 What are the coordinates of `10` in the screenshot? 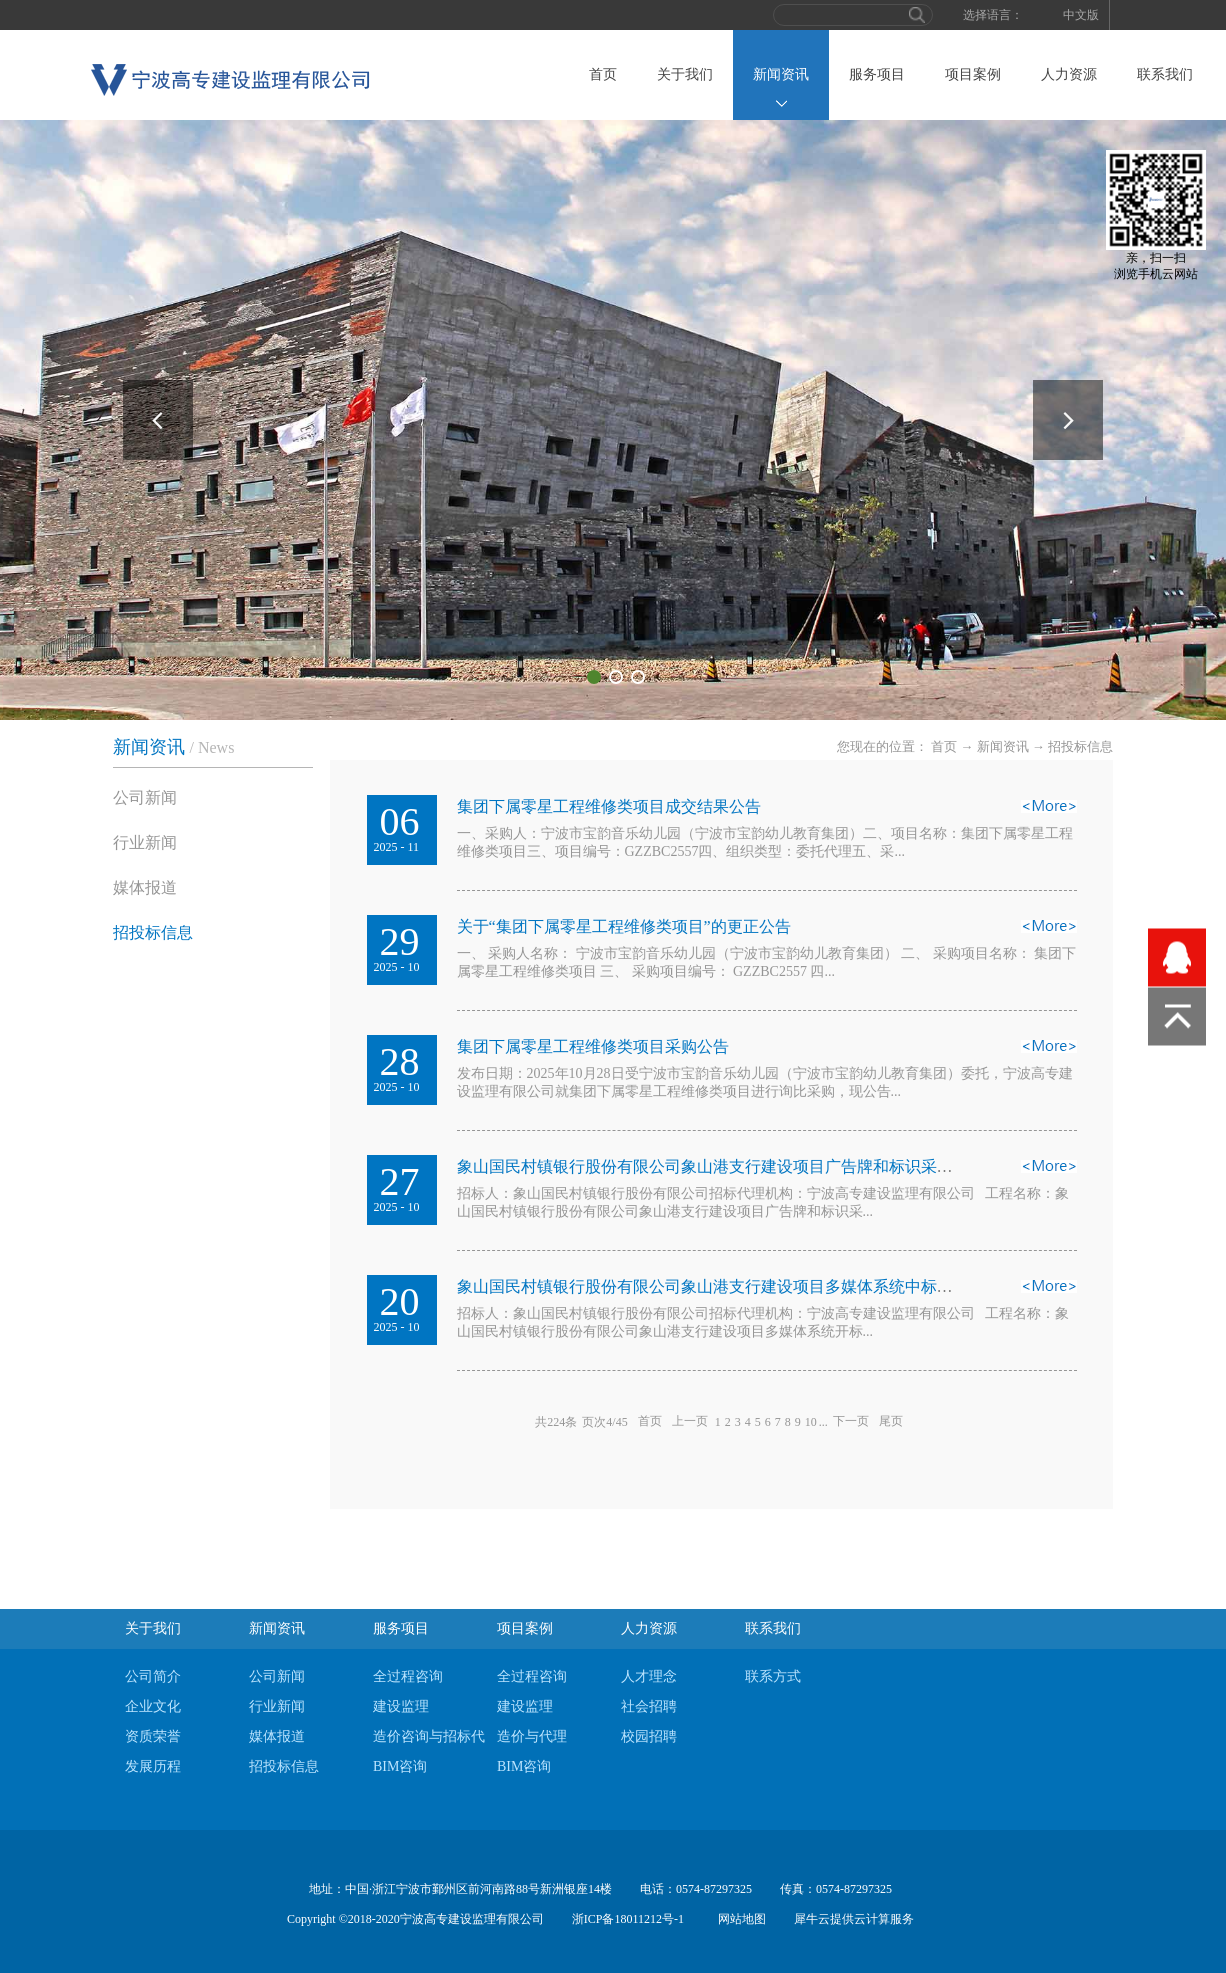 It's located at (811, 1422).